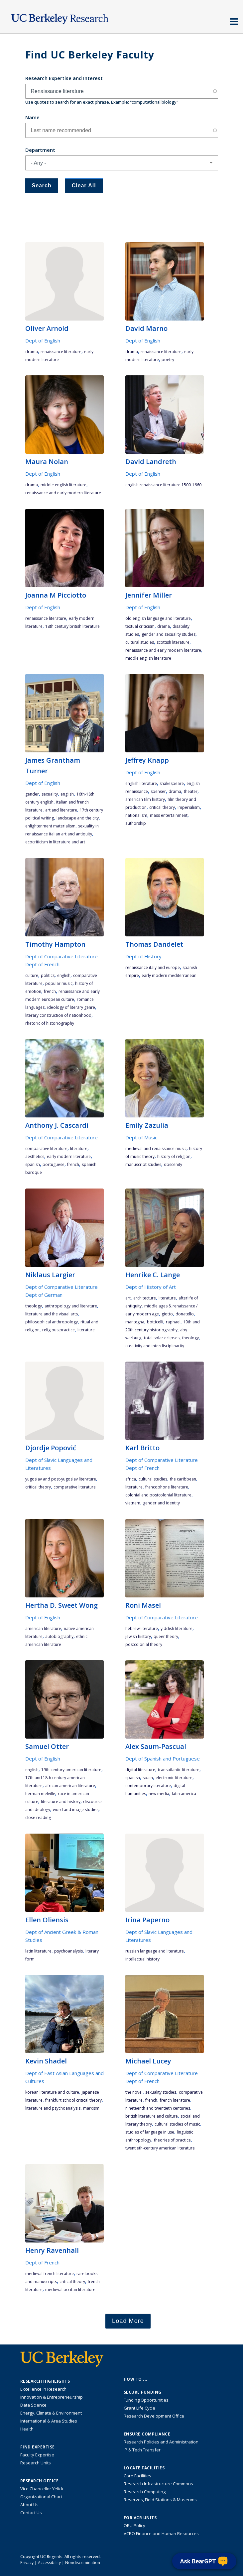  I want to click on gender and identity, so click(161, 1503).